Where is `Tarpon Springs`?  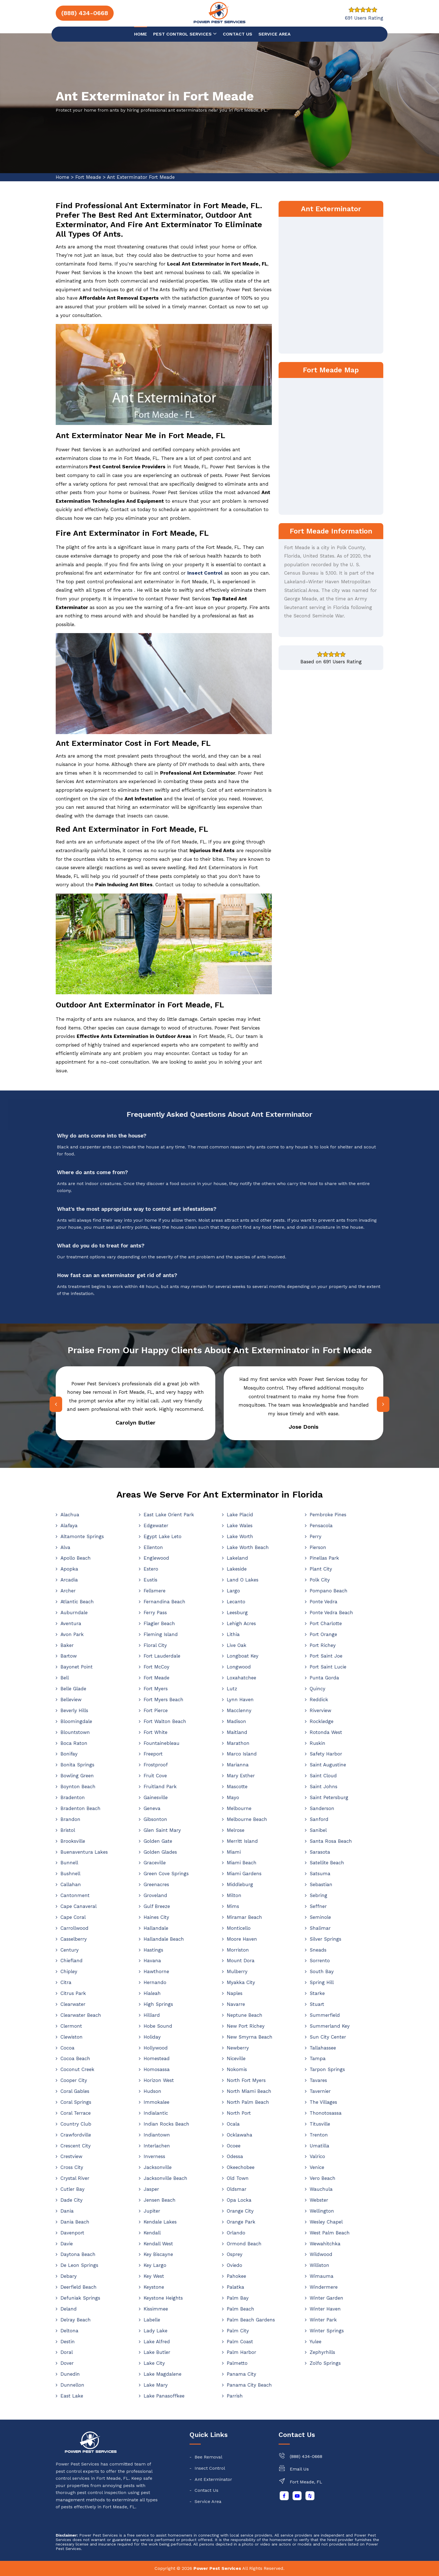 Tarpon Springs is located at coordinates (327, 2069).